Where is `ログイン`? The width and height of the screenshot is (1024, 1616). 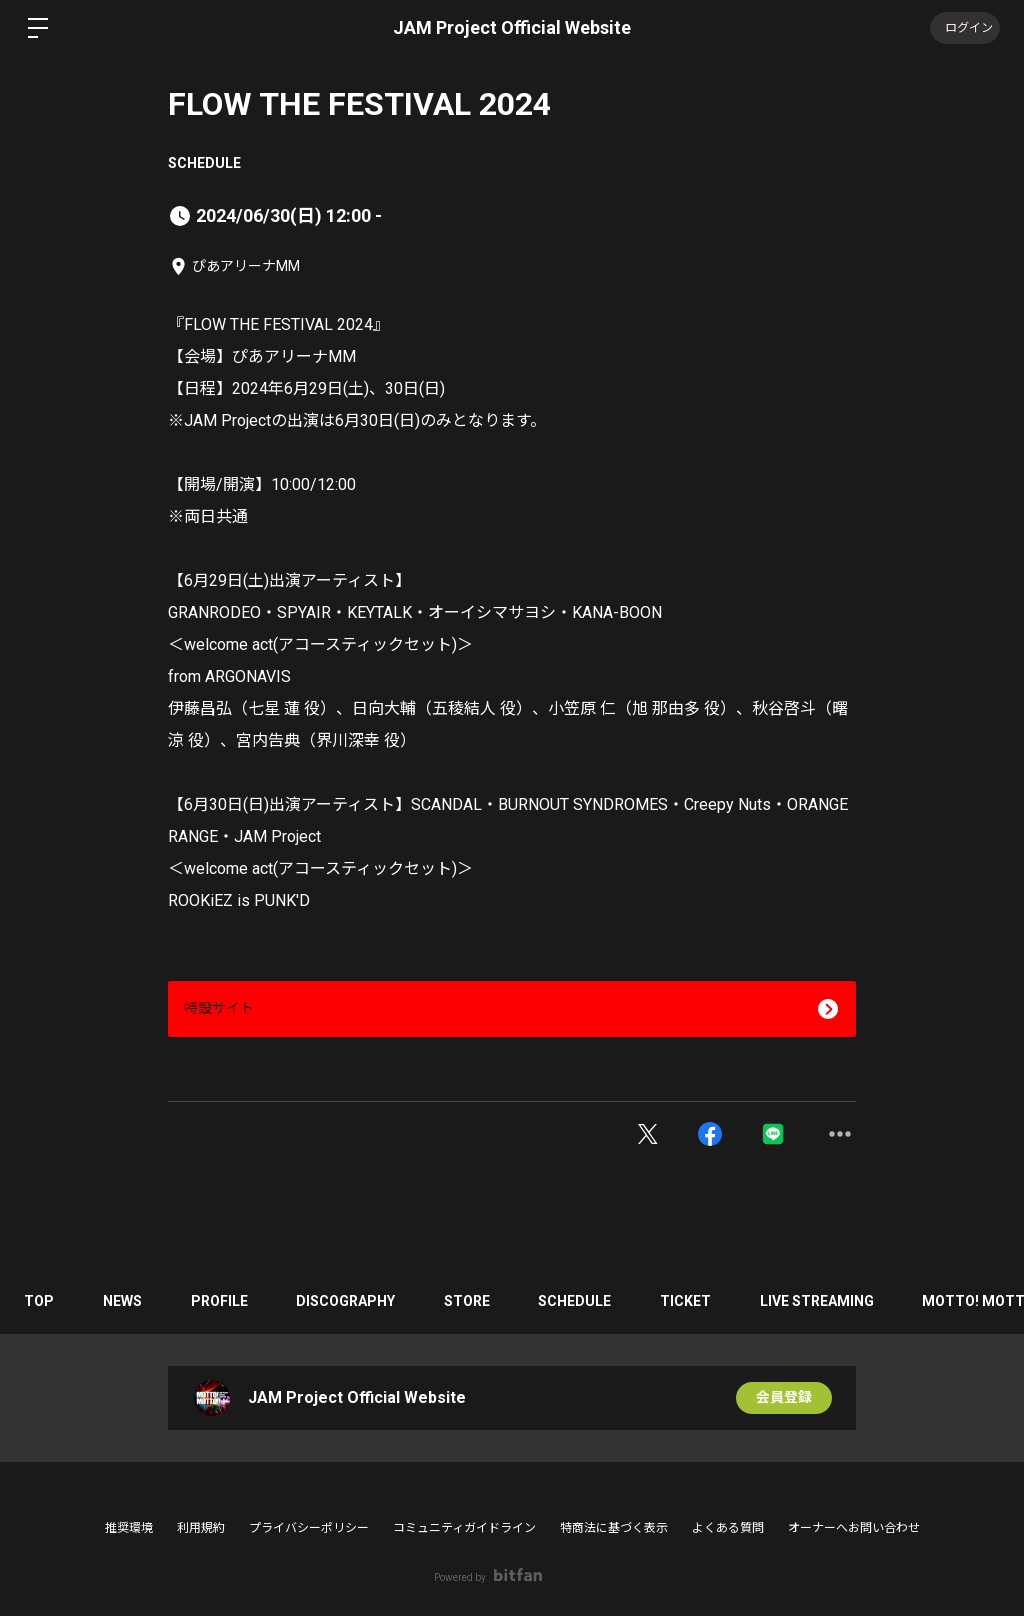
ログイン is located at coordinates (964, 28).